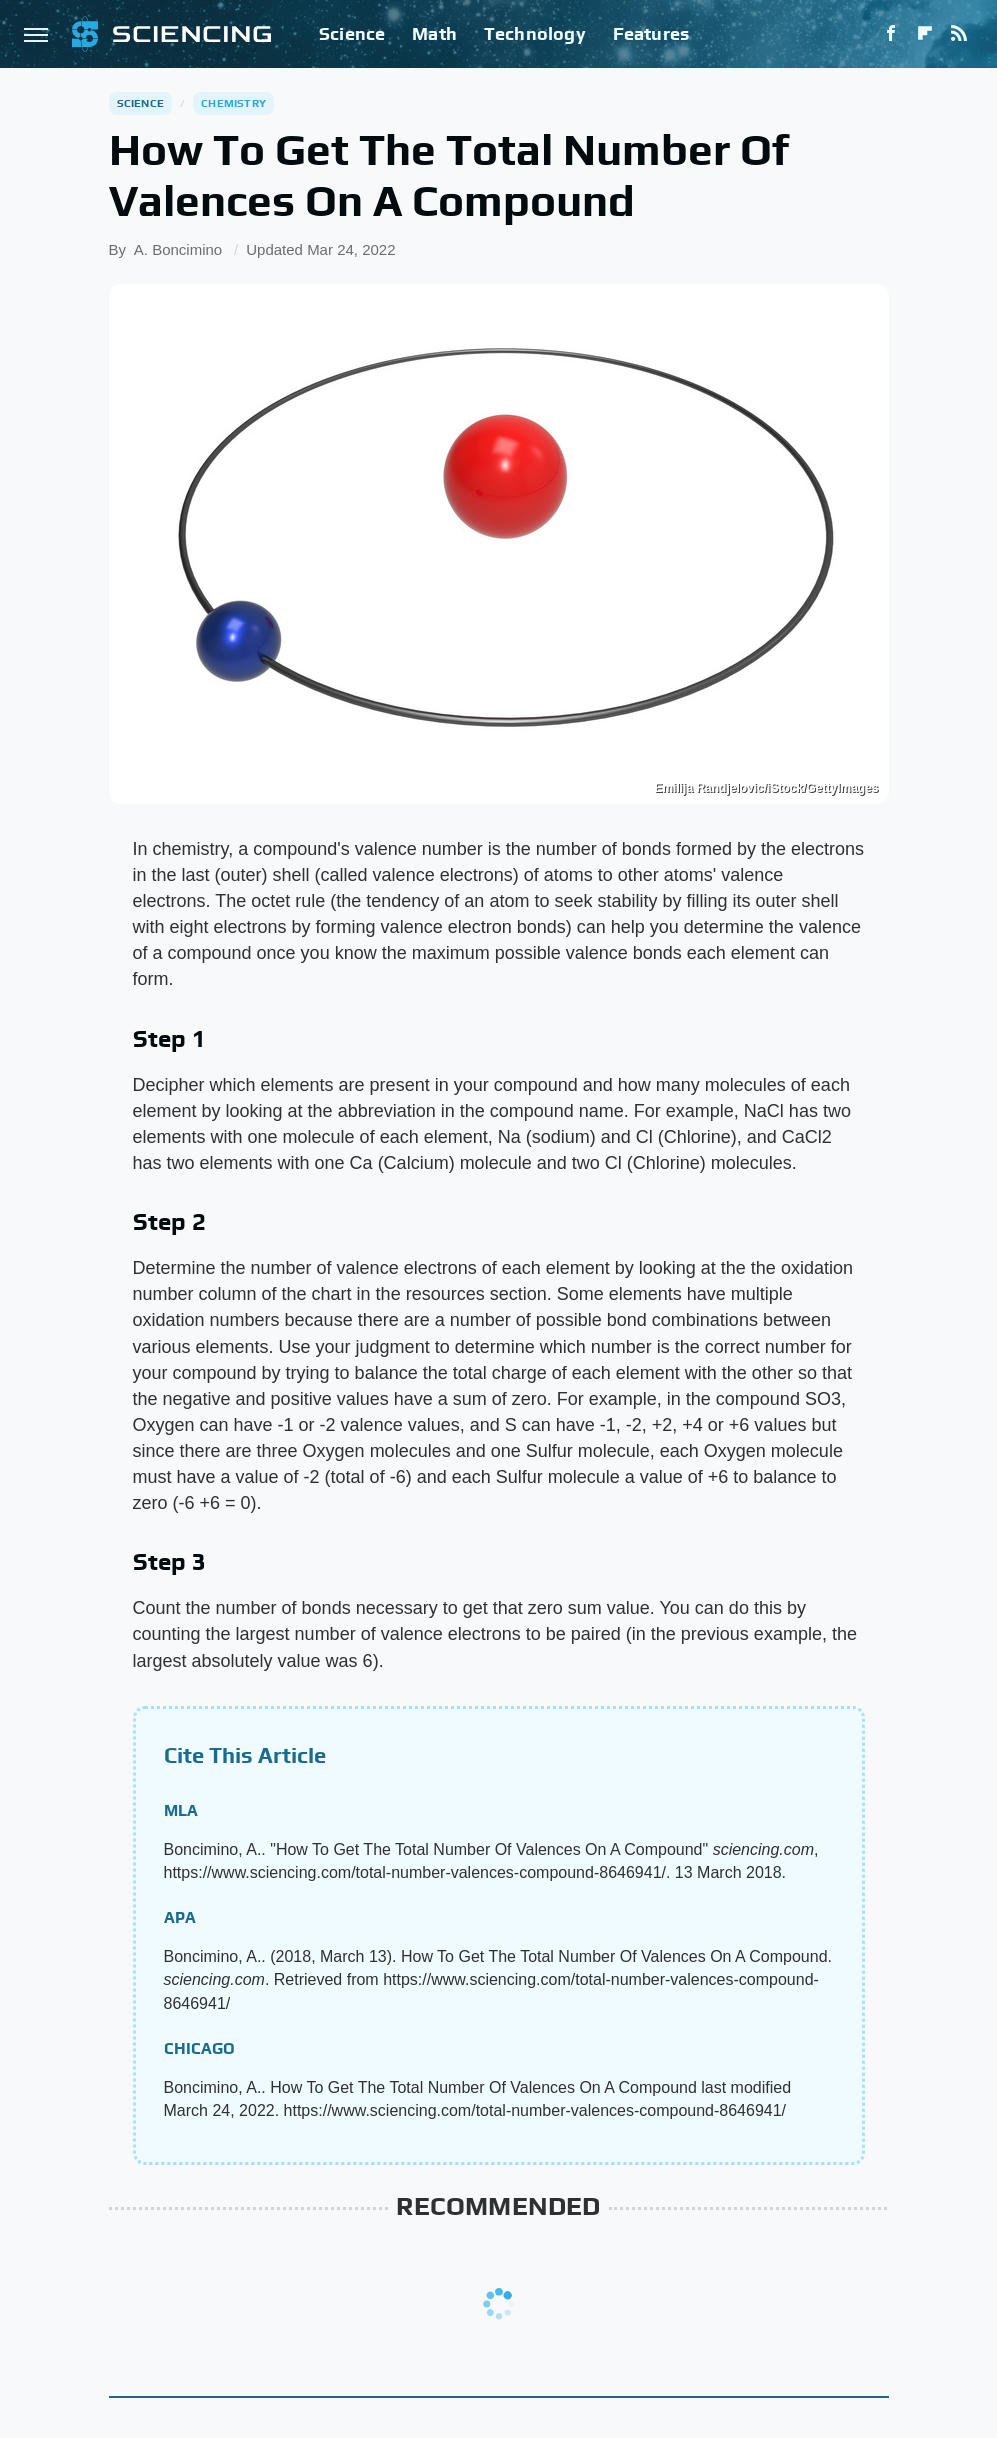 Image resolution: width=997 pixels, height=2438 pixels. What do you see at coordinates (352, 33) in the screenshot?
I see `Science` at bounding box center [352, 33].